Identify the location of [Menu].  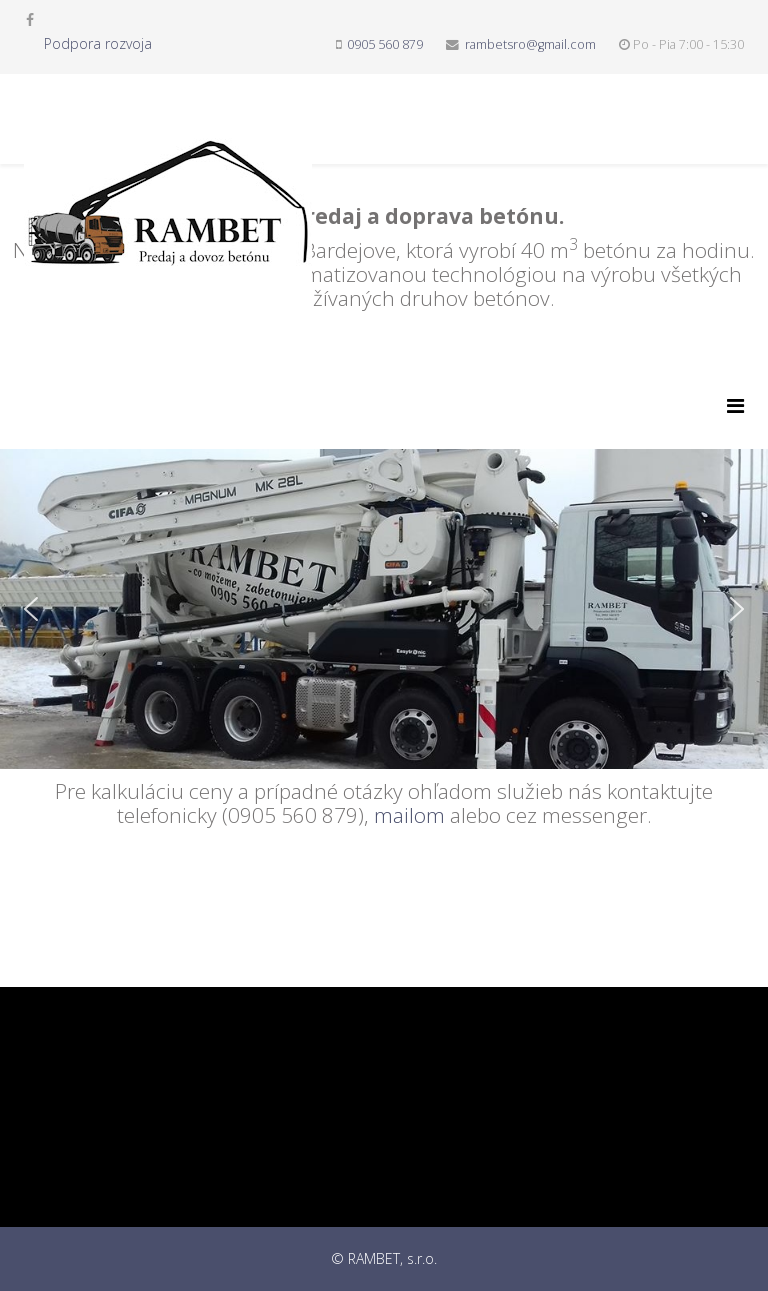
(735, 405).